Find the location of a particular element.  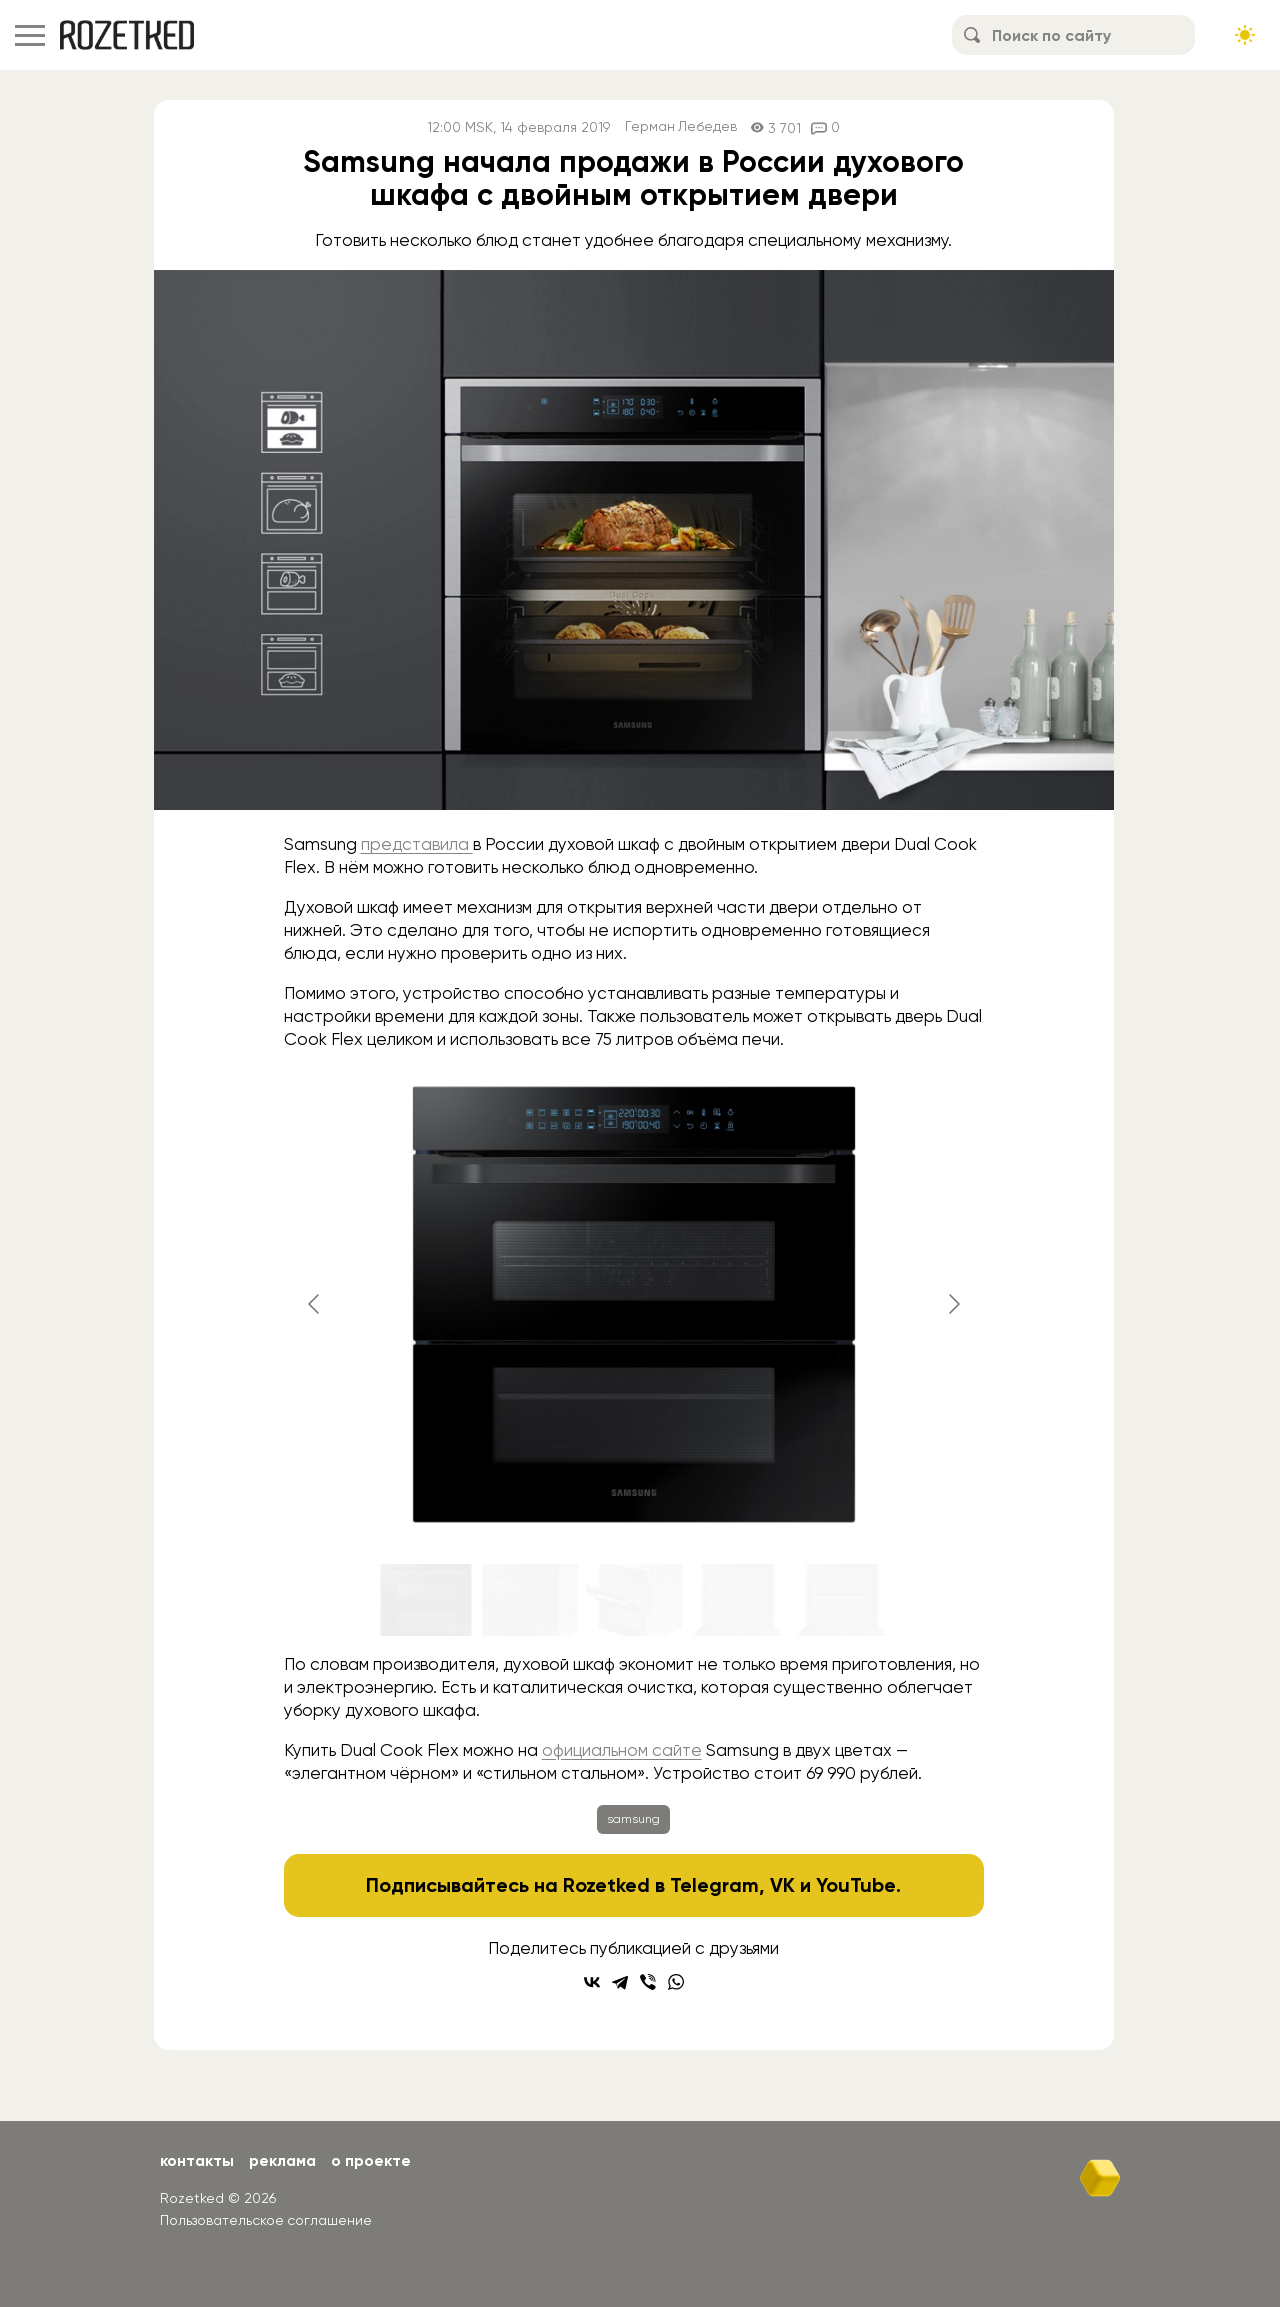

[Go to slide #5] is located at coordinates (842, 1600).